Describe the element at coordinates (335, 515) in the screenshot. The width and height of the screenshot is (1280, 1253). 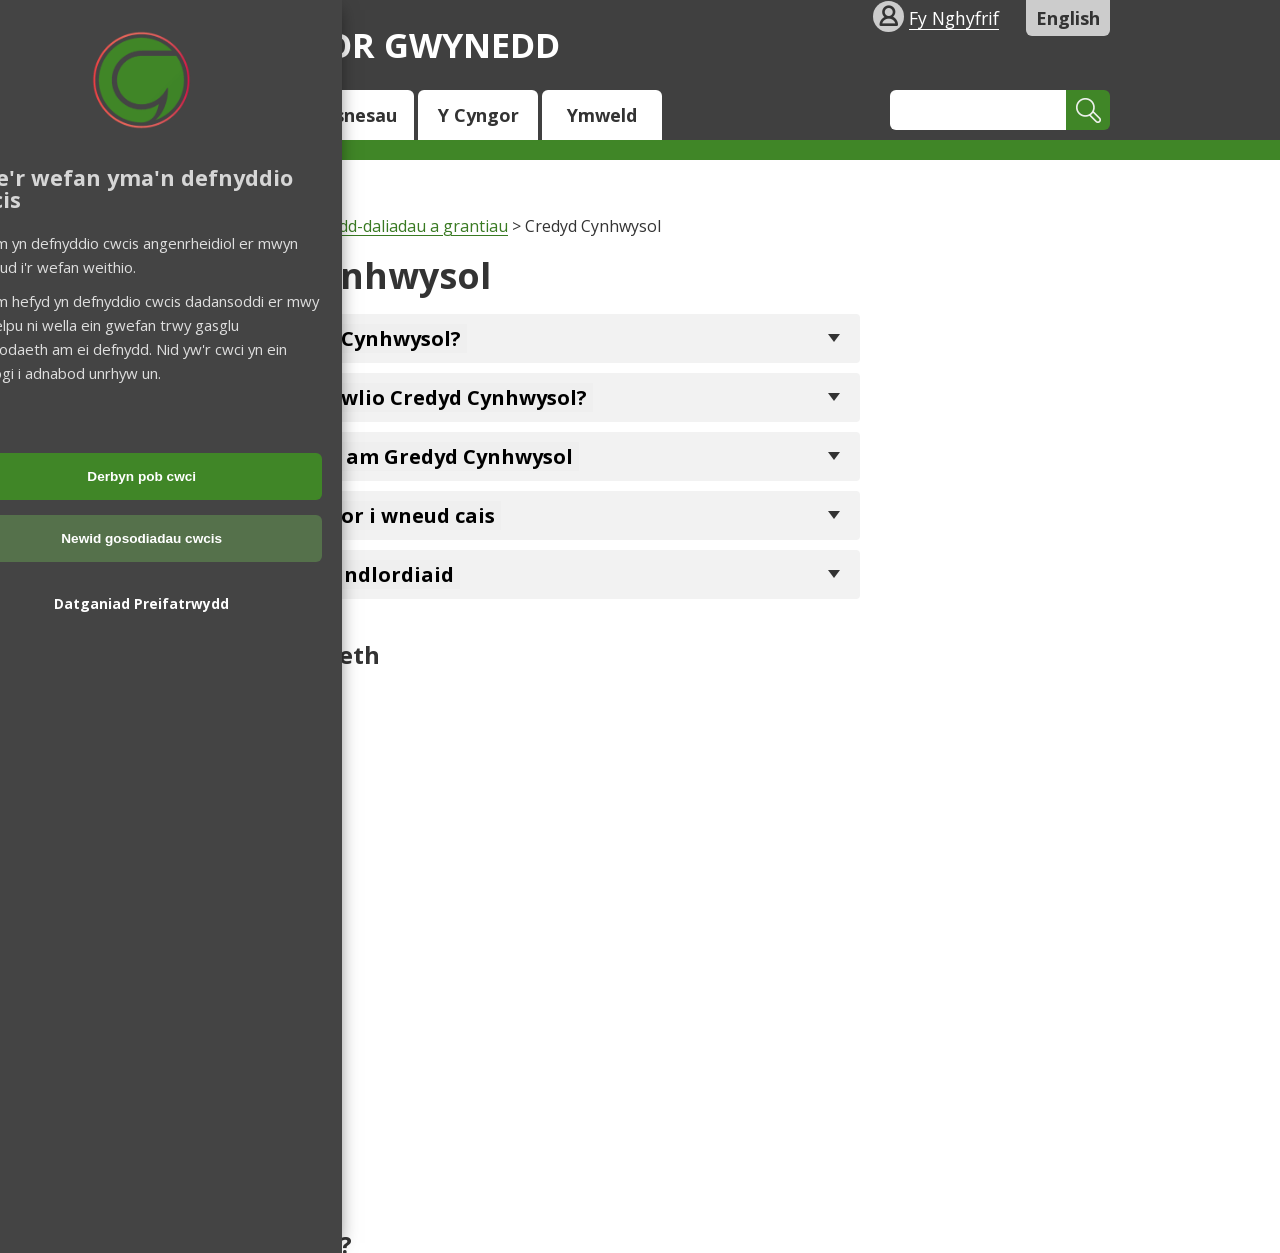
I see `Help gan y Cyngor i wneud cais` at that location.